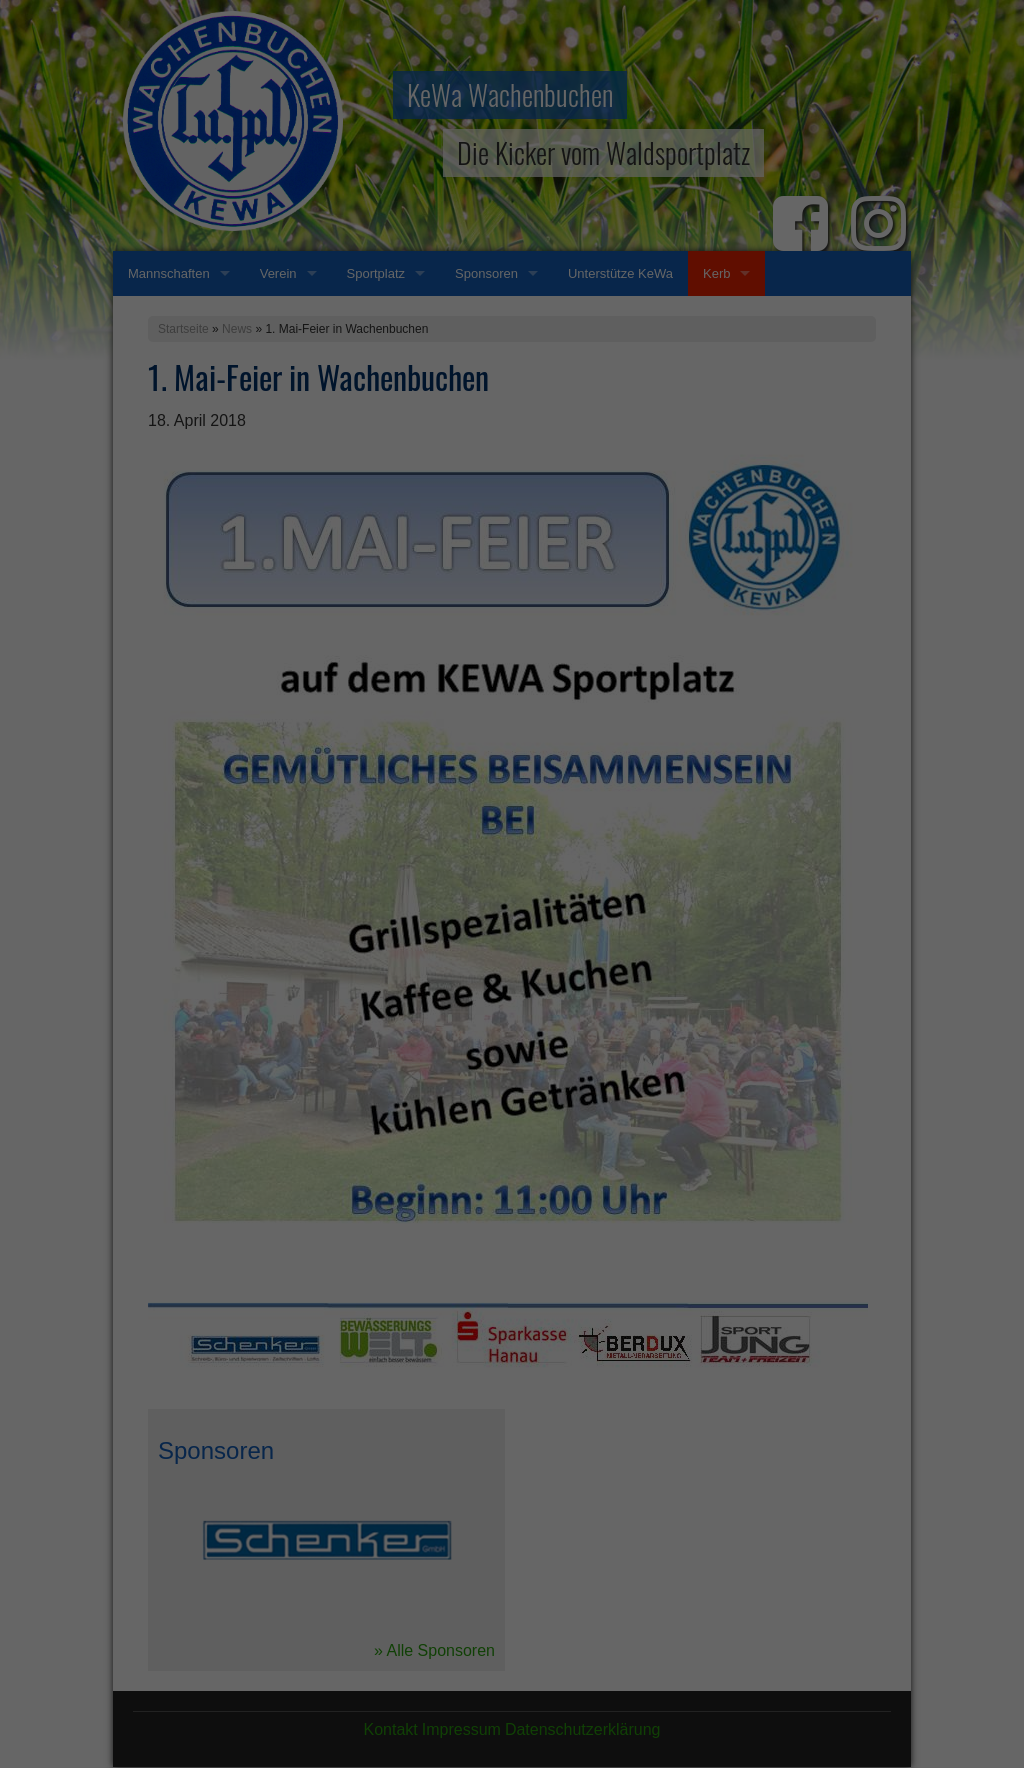 The width and height of the screenshot is (1024, 1768). What do you see at coordinates (521, 1141) in the screenshot?
I see `Datenschutzerklärung [button]` at bounding box center [521, 1141].